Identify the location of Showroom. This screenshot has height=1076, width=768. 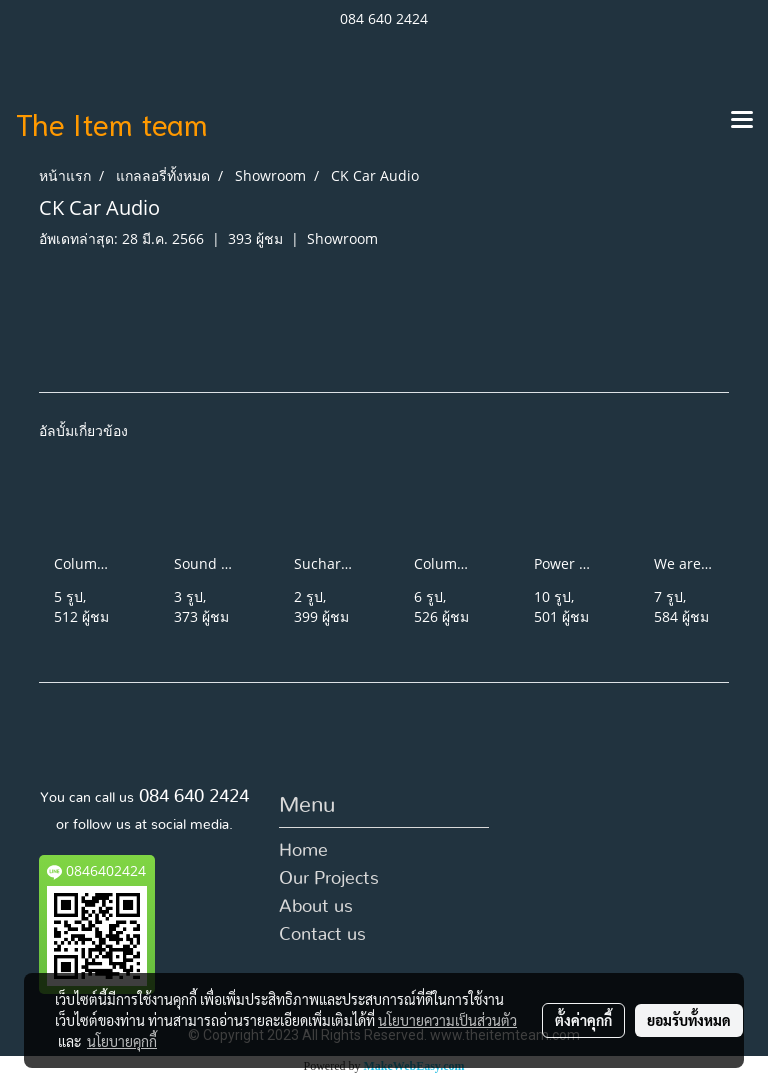
(342, 238).